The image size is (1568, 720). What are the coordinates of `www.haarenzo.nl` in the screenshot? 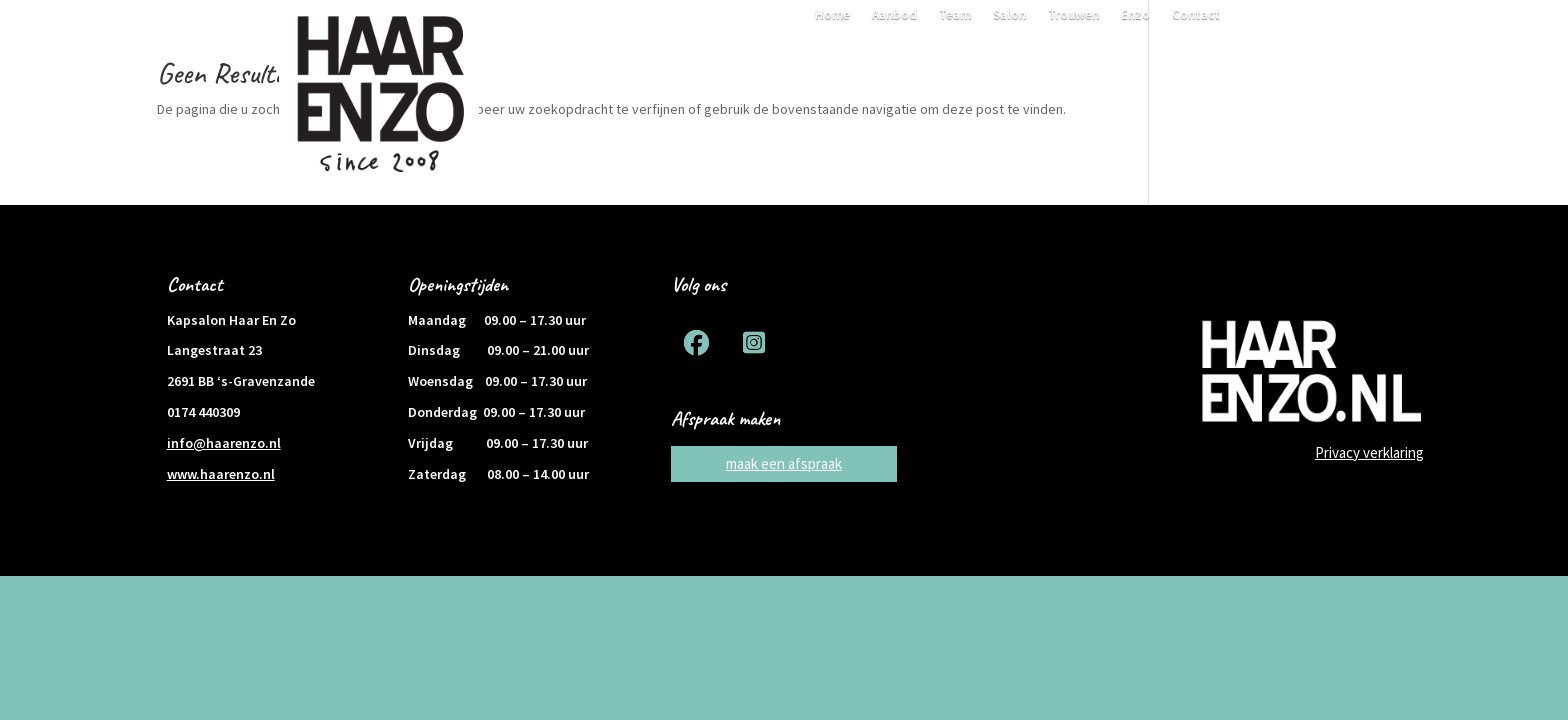 It's located at (221, 474).